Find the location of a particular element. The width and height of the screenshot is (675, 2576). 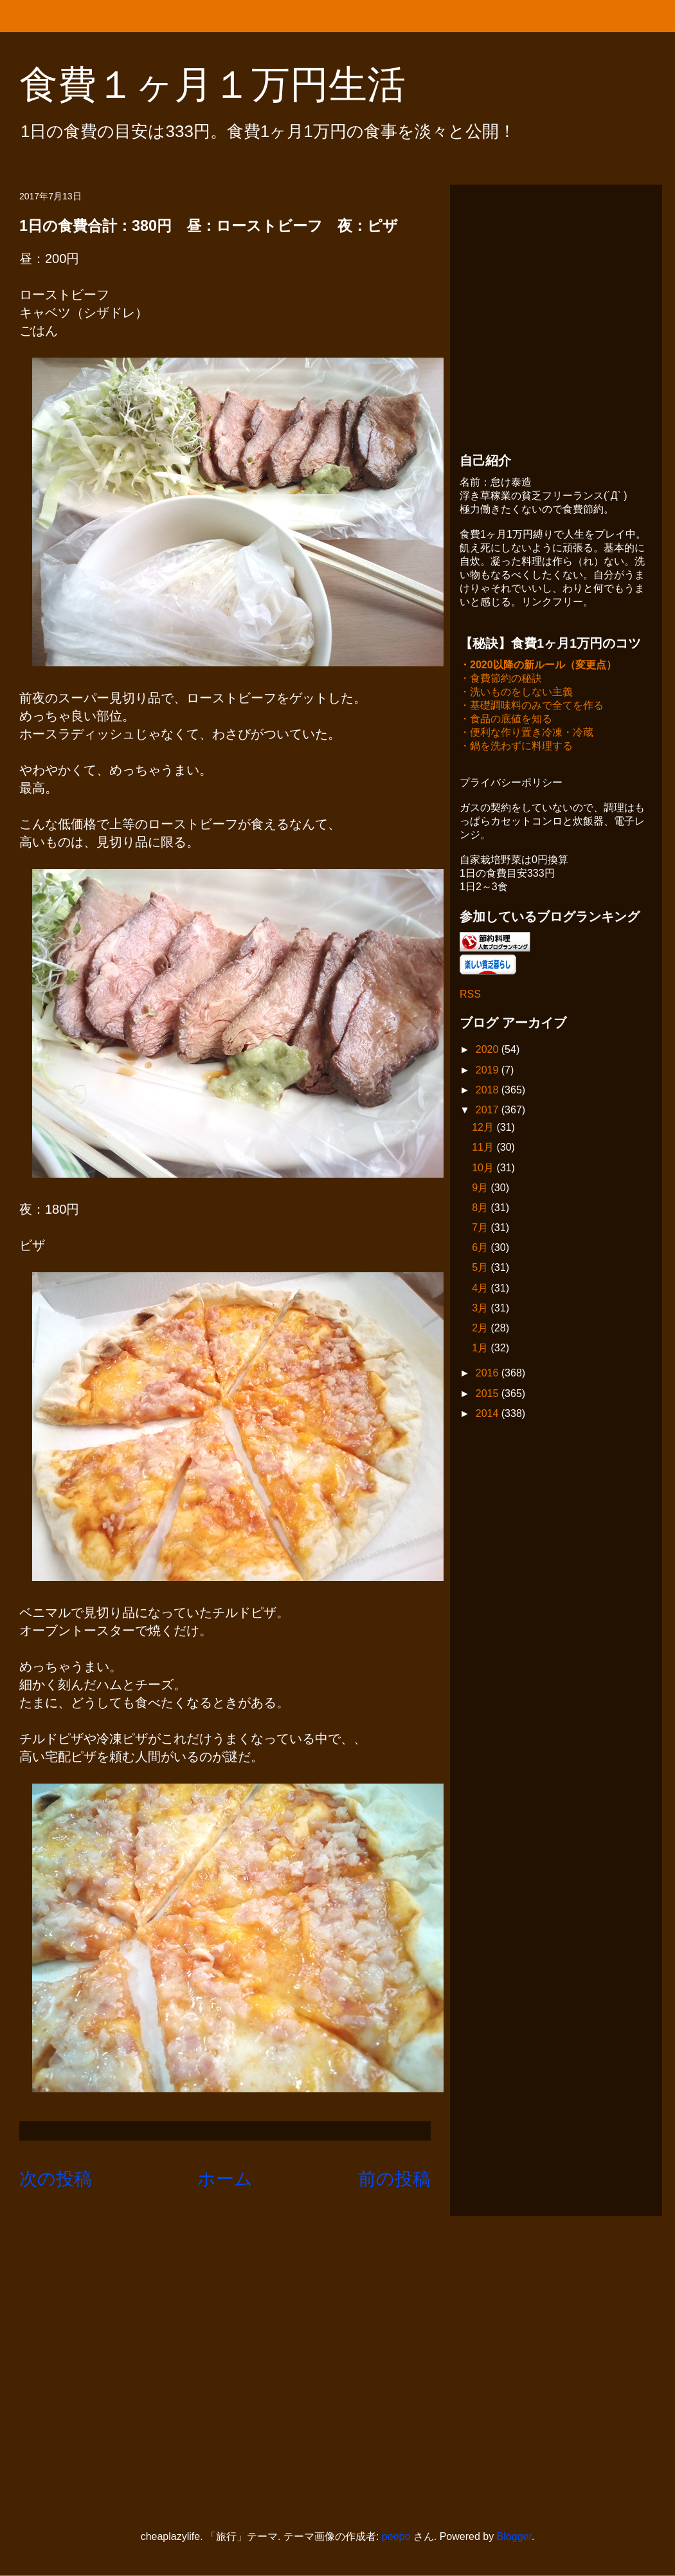

10月 is located at coordinates (484, 1169).